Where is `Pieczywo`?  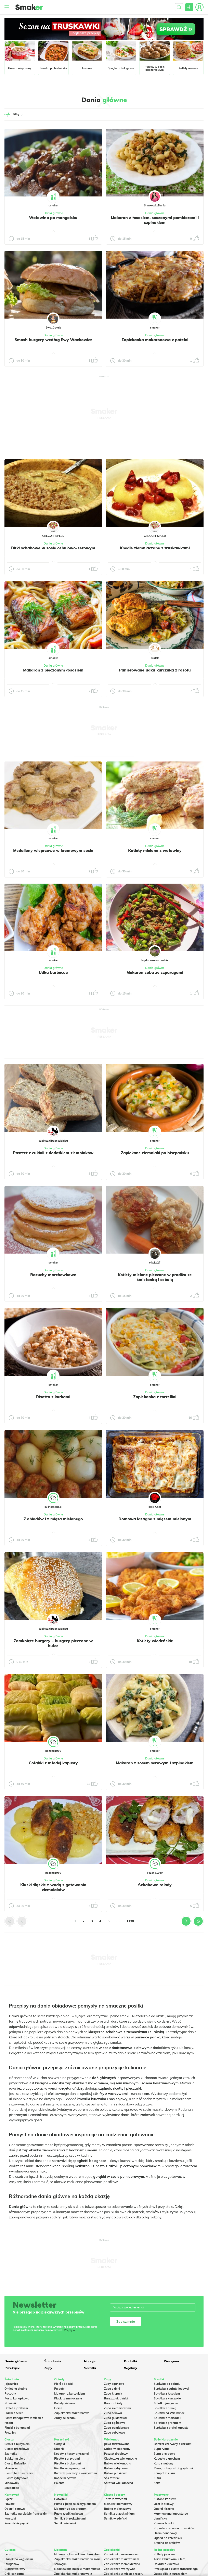
Pieczywo is located at coordinates (171, 2361).